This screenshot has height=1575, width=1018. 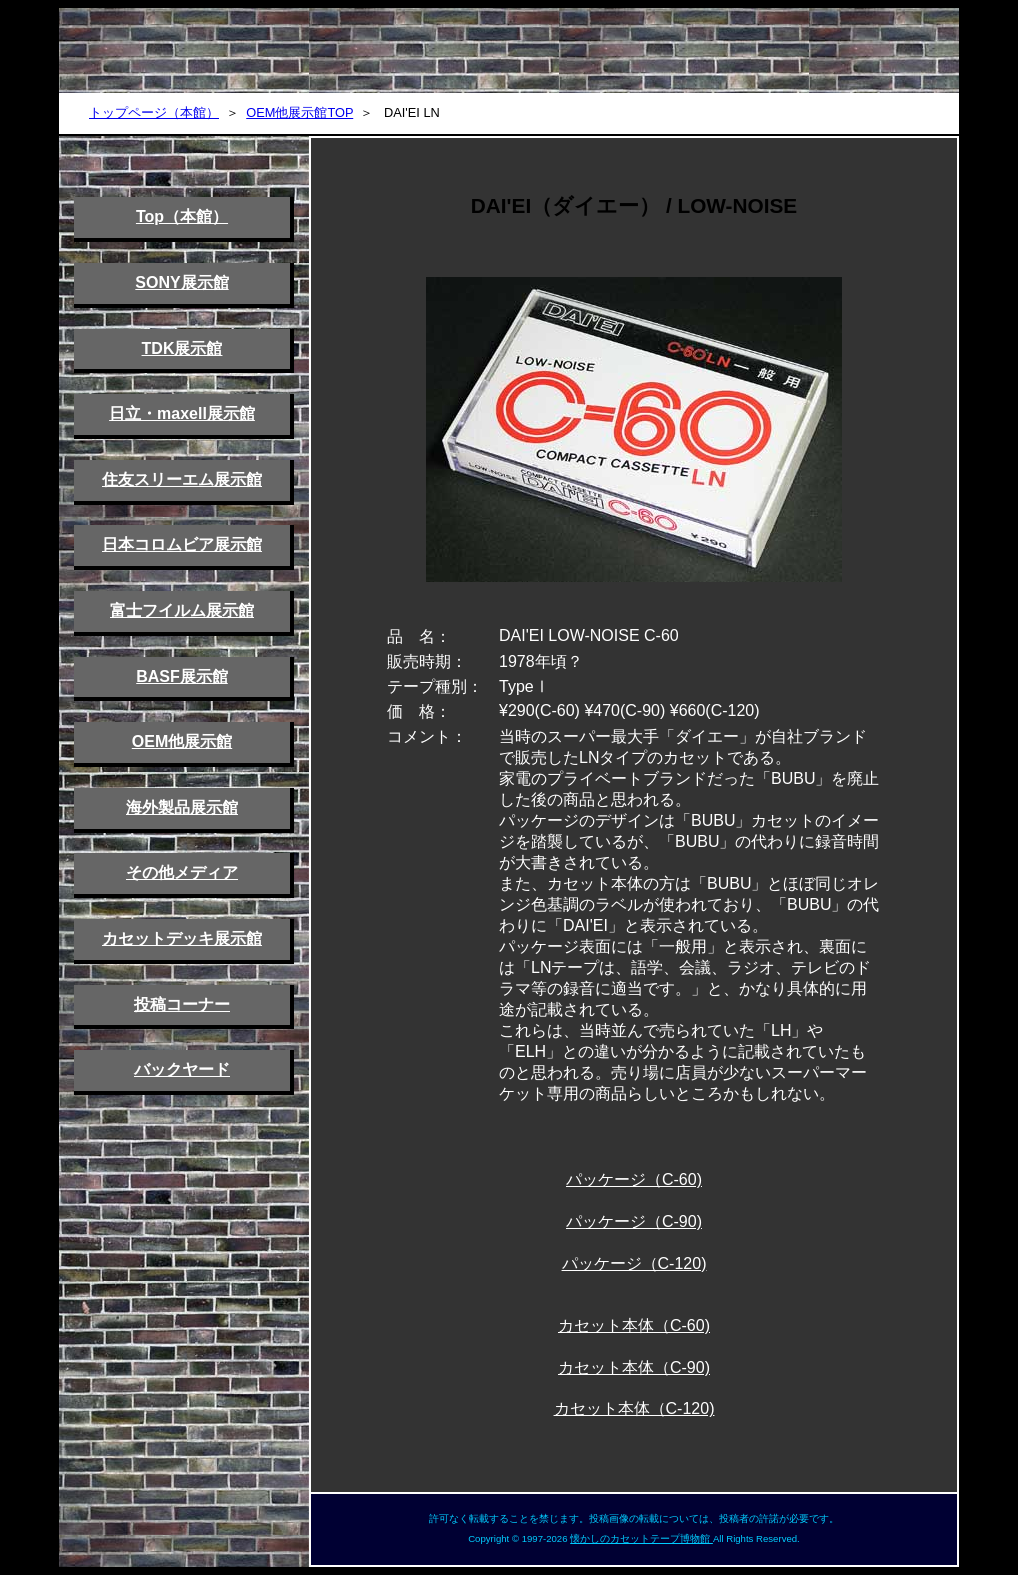 I want to click on カセットデッキ展示館, so click(x=182, y=938).